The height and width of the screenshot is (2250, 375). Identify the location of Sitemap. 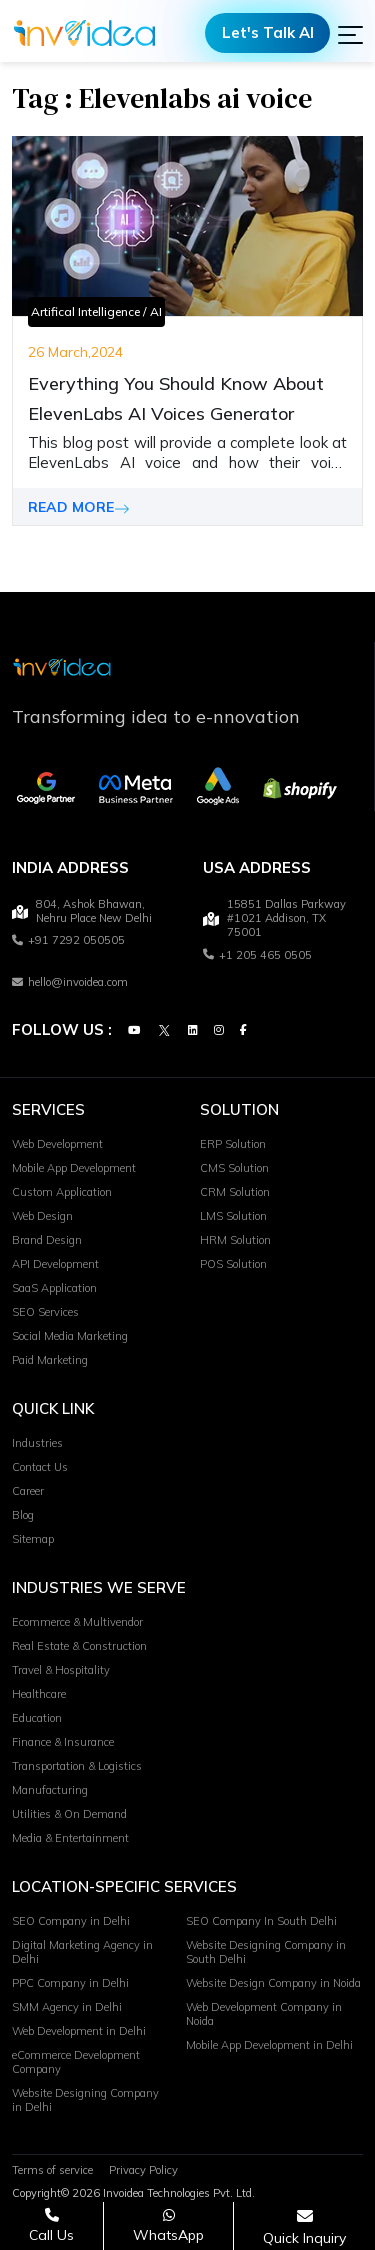
(33, 1540).